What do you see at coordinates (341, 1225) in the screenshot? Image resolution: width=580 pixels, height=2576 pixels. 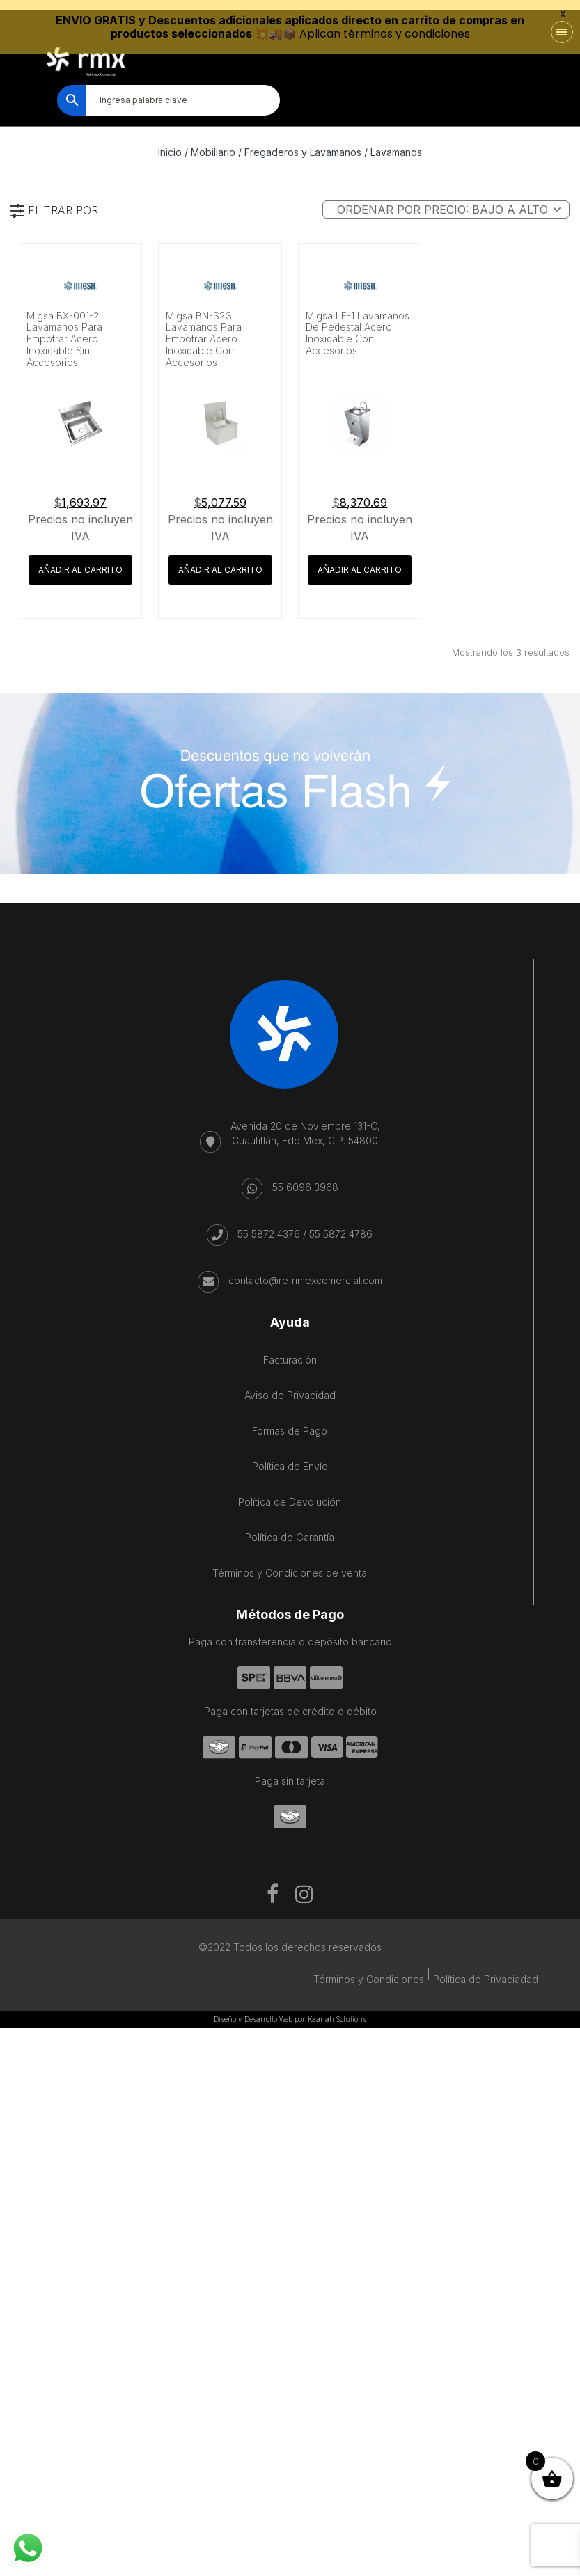 I see `55 5872 4786` at bounding box center [341, 1225].